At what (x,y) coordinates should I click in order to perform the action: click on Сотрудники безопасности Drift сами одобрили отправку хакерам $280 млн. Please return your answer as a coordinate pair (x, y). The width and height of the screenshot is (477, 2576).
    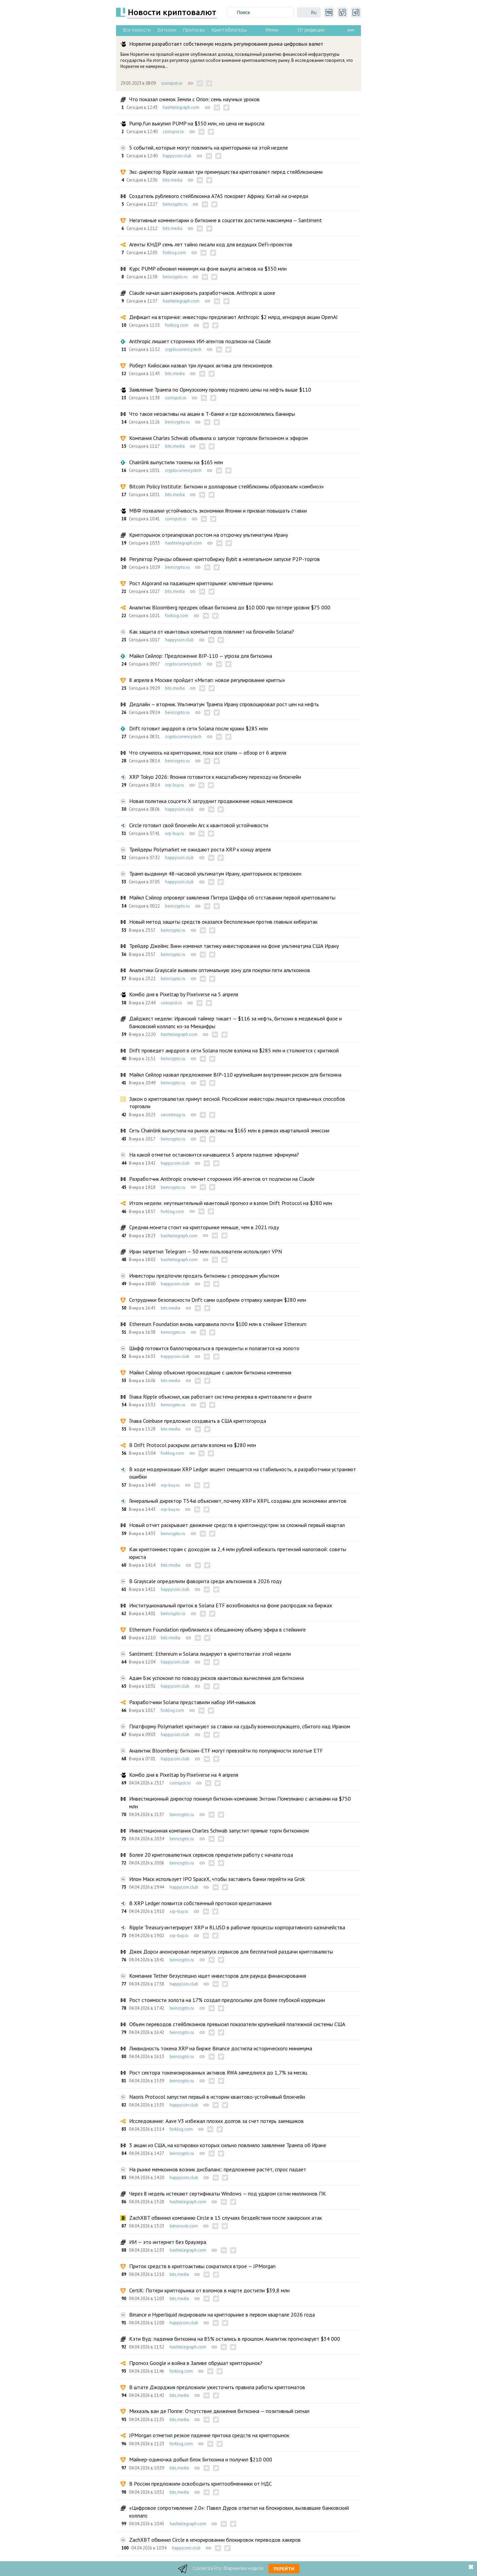
    Looking at the image, I should click on (217, 1299).